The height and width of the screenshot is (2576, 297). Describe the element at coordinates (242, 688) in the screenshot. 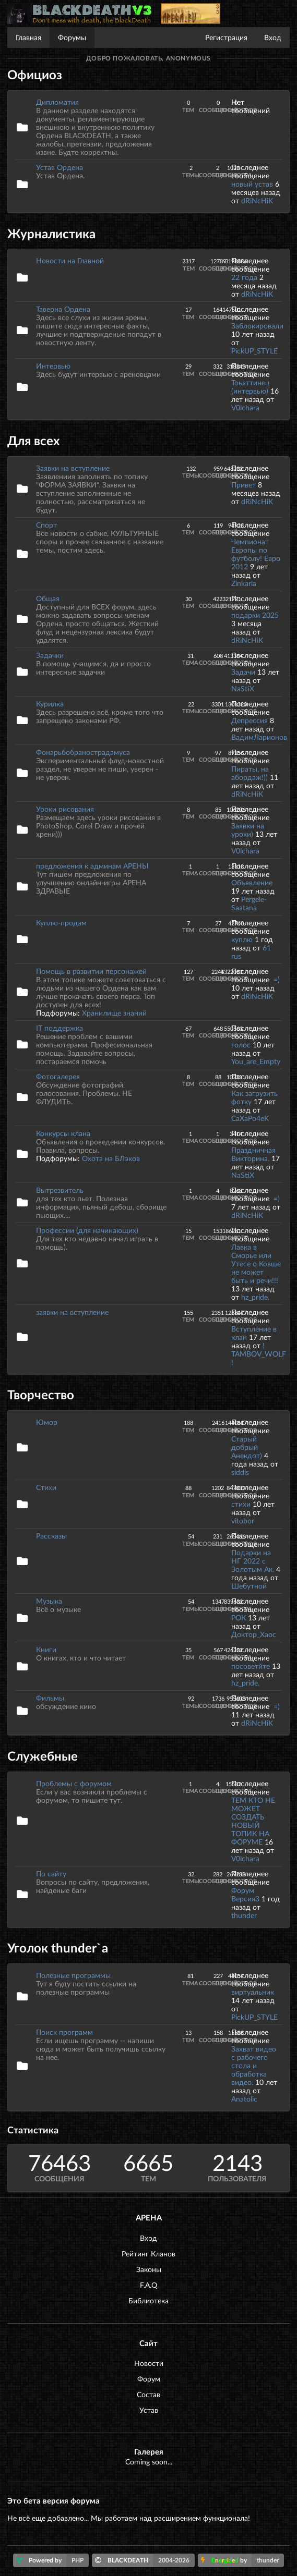

I see `NaStiX` at that location.